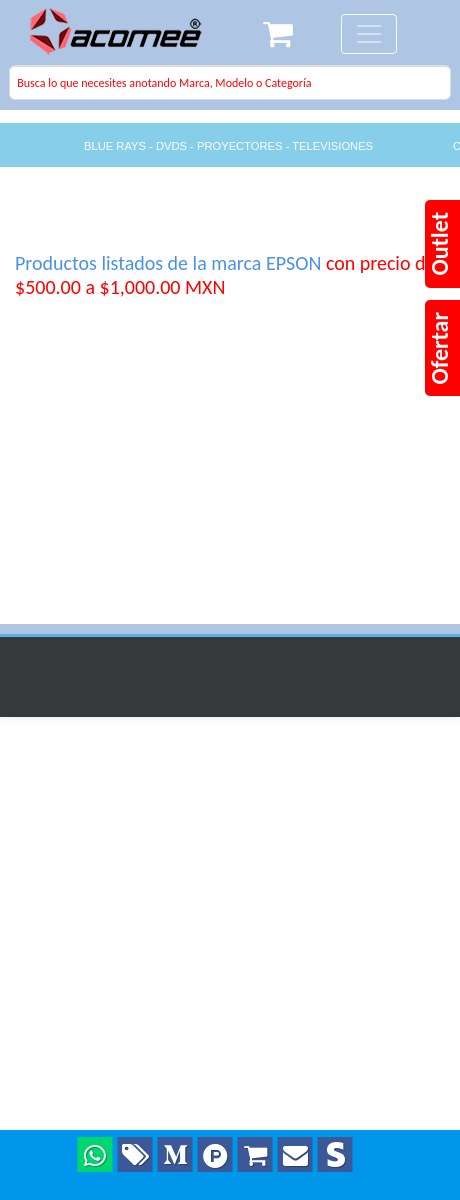 The width and height of the screenshot is (460, 1200). Describe the element at coordinates (228, 146) in the screenshot. I see `BLUE RAYS - DVDS - PROYECTORES - TELEVISIONES` at that location.